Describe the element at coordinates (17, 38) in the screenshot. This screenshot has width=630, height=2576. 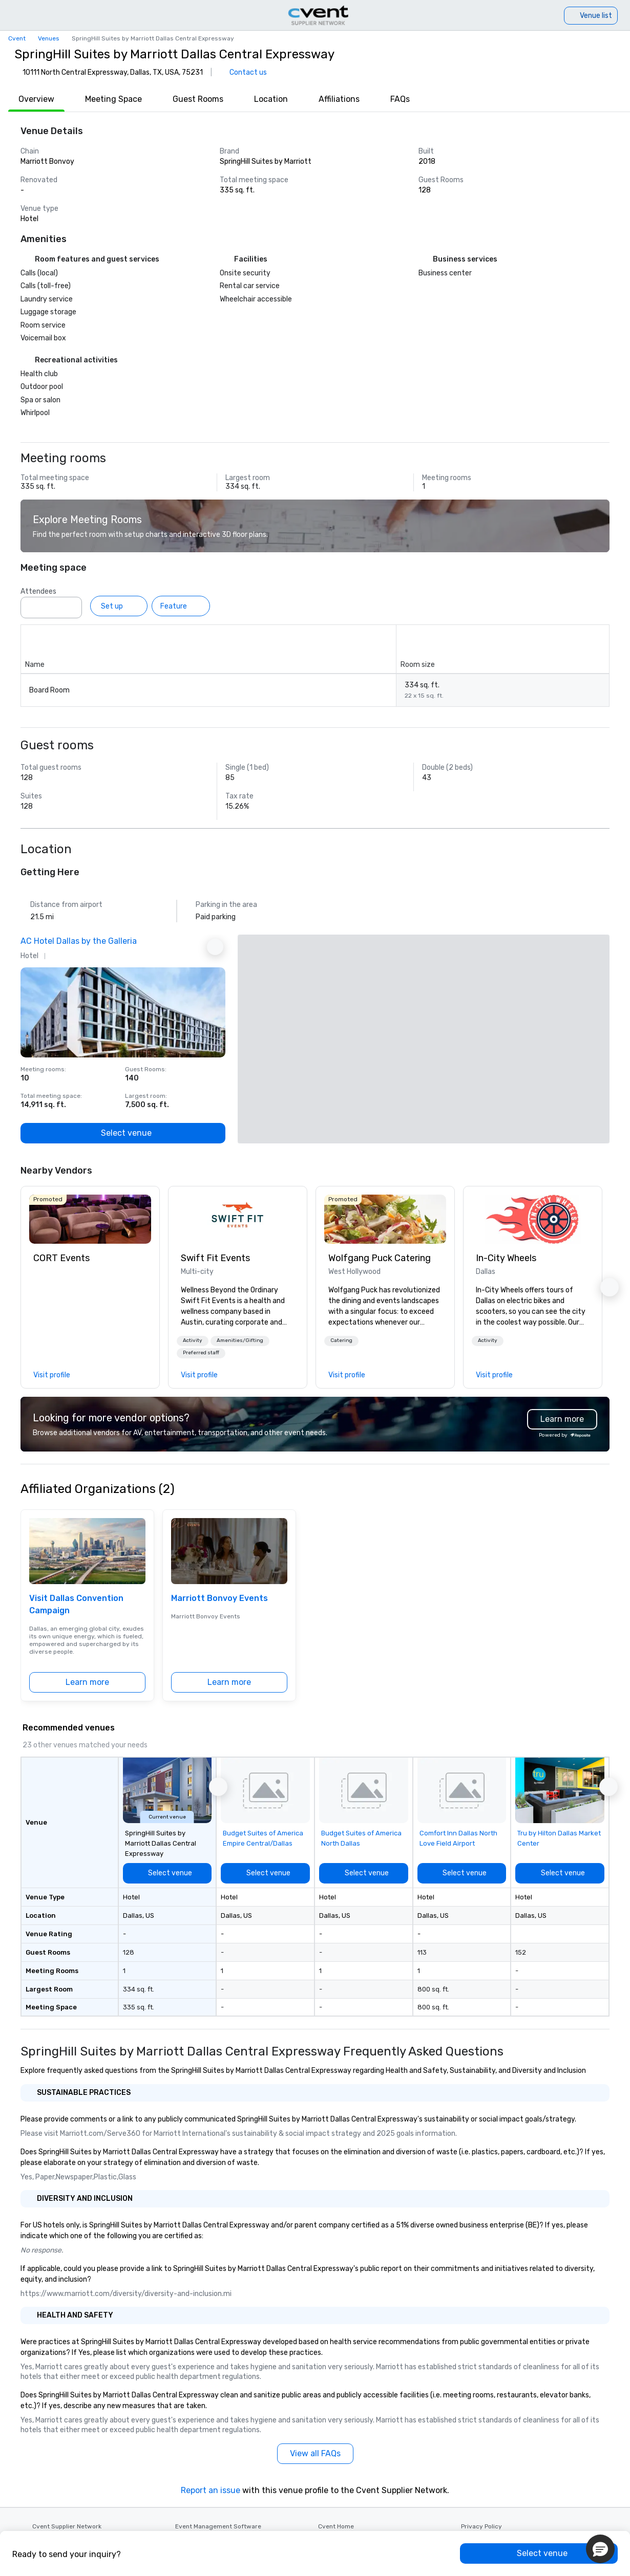
I see `Cvent` at that location.